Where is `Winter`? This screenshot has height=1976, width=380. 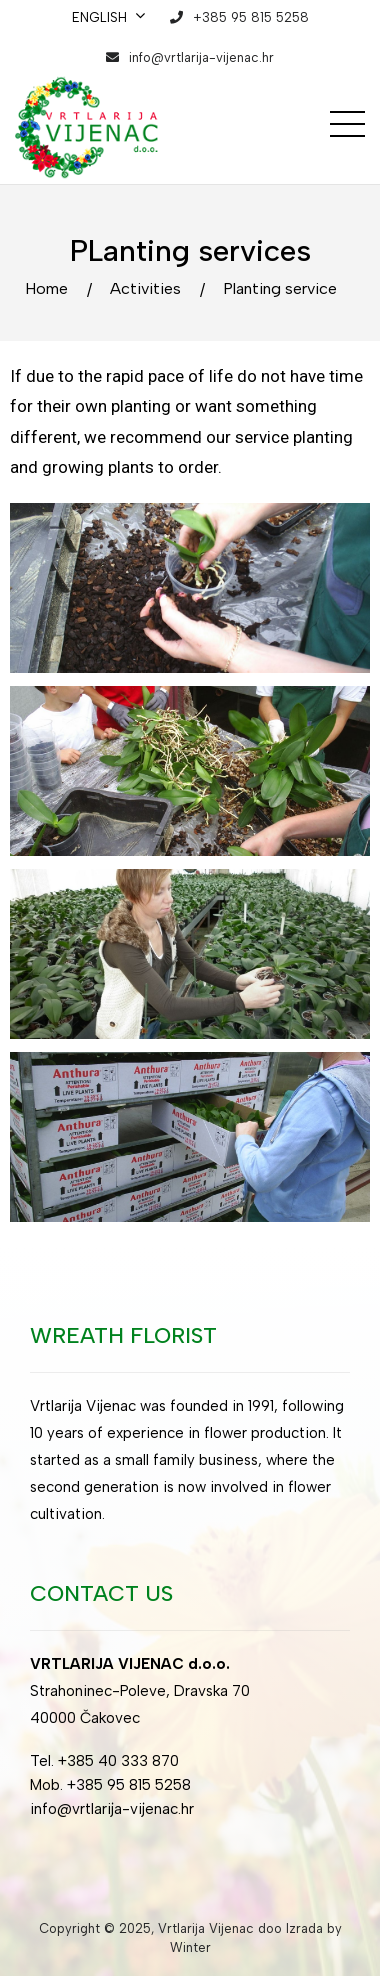 Winter is located at coordinates (190, 1947).